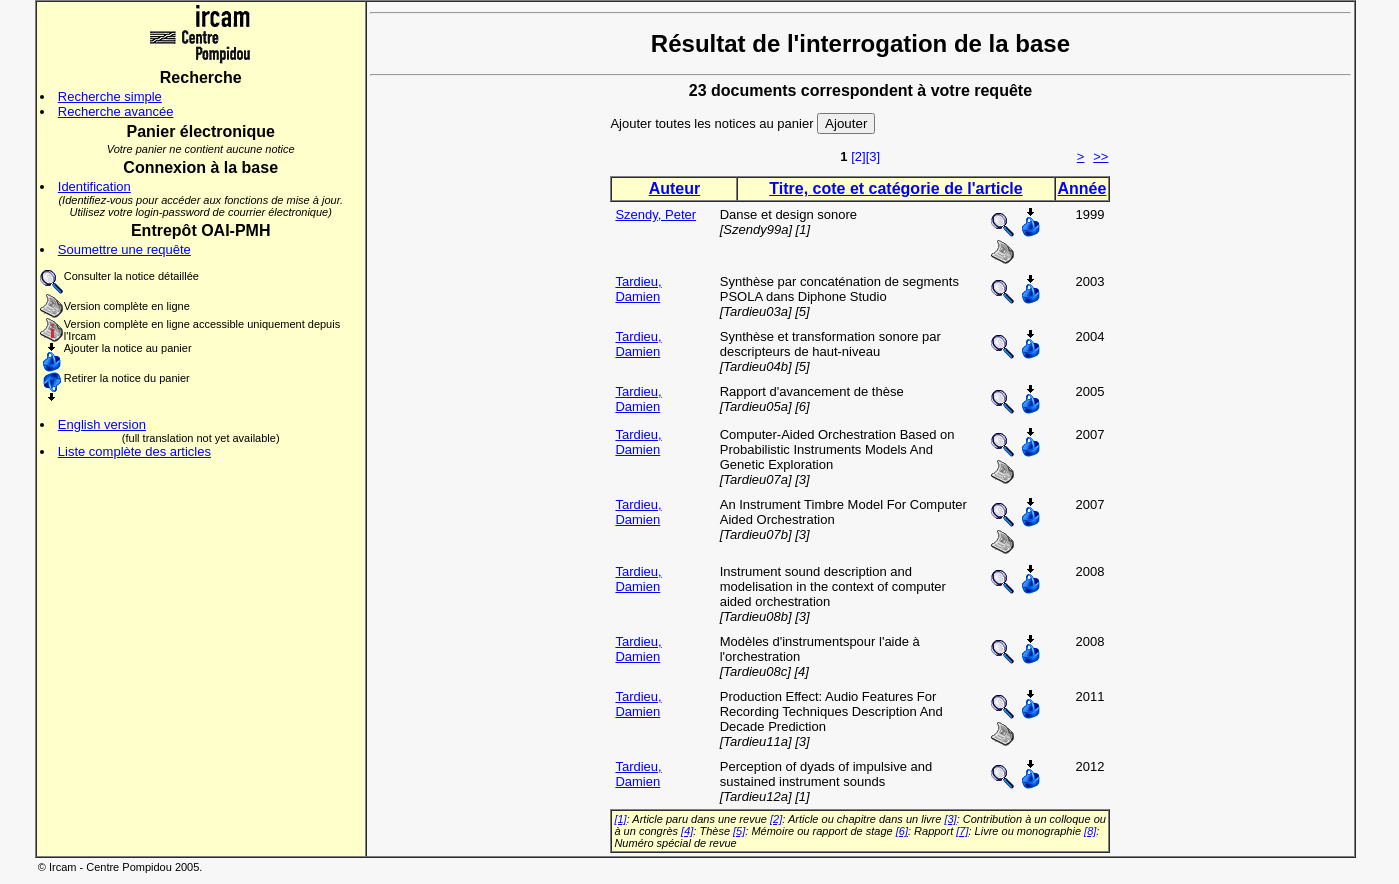 The width and height of the screenshot is (1399, 884). I want to click on [7], so click(962, 831).